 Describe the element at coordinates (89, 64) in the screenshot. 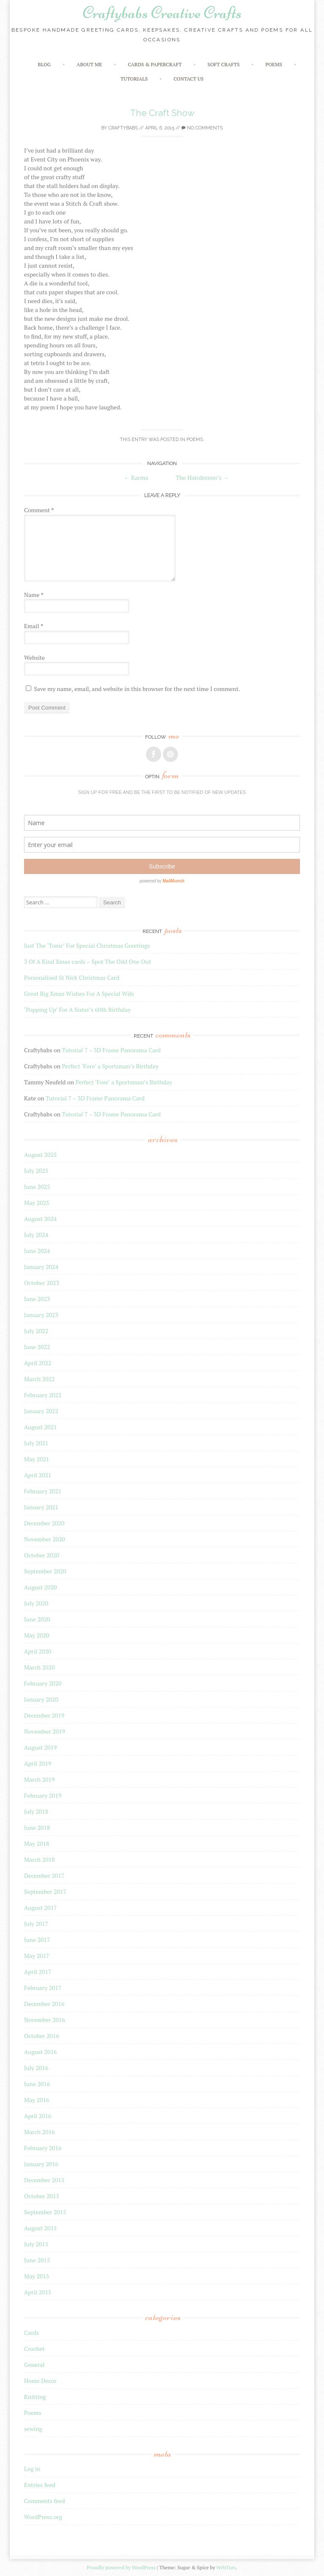

I see `About Me` at that location.